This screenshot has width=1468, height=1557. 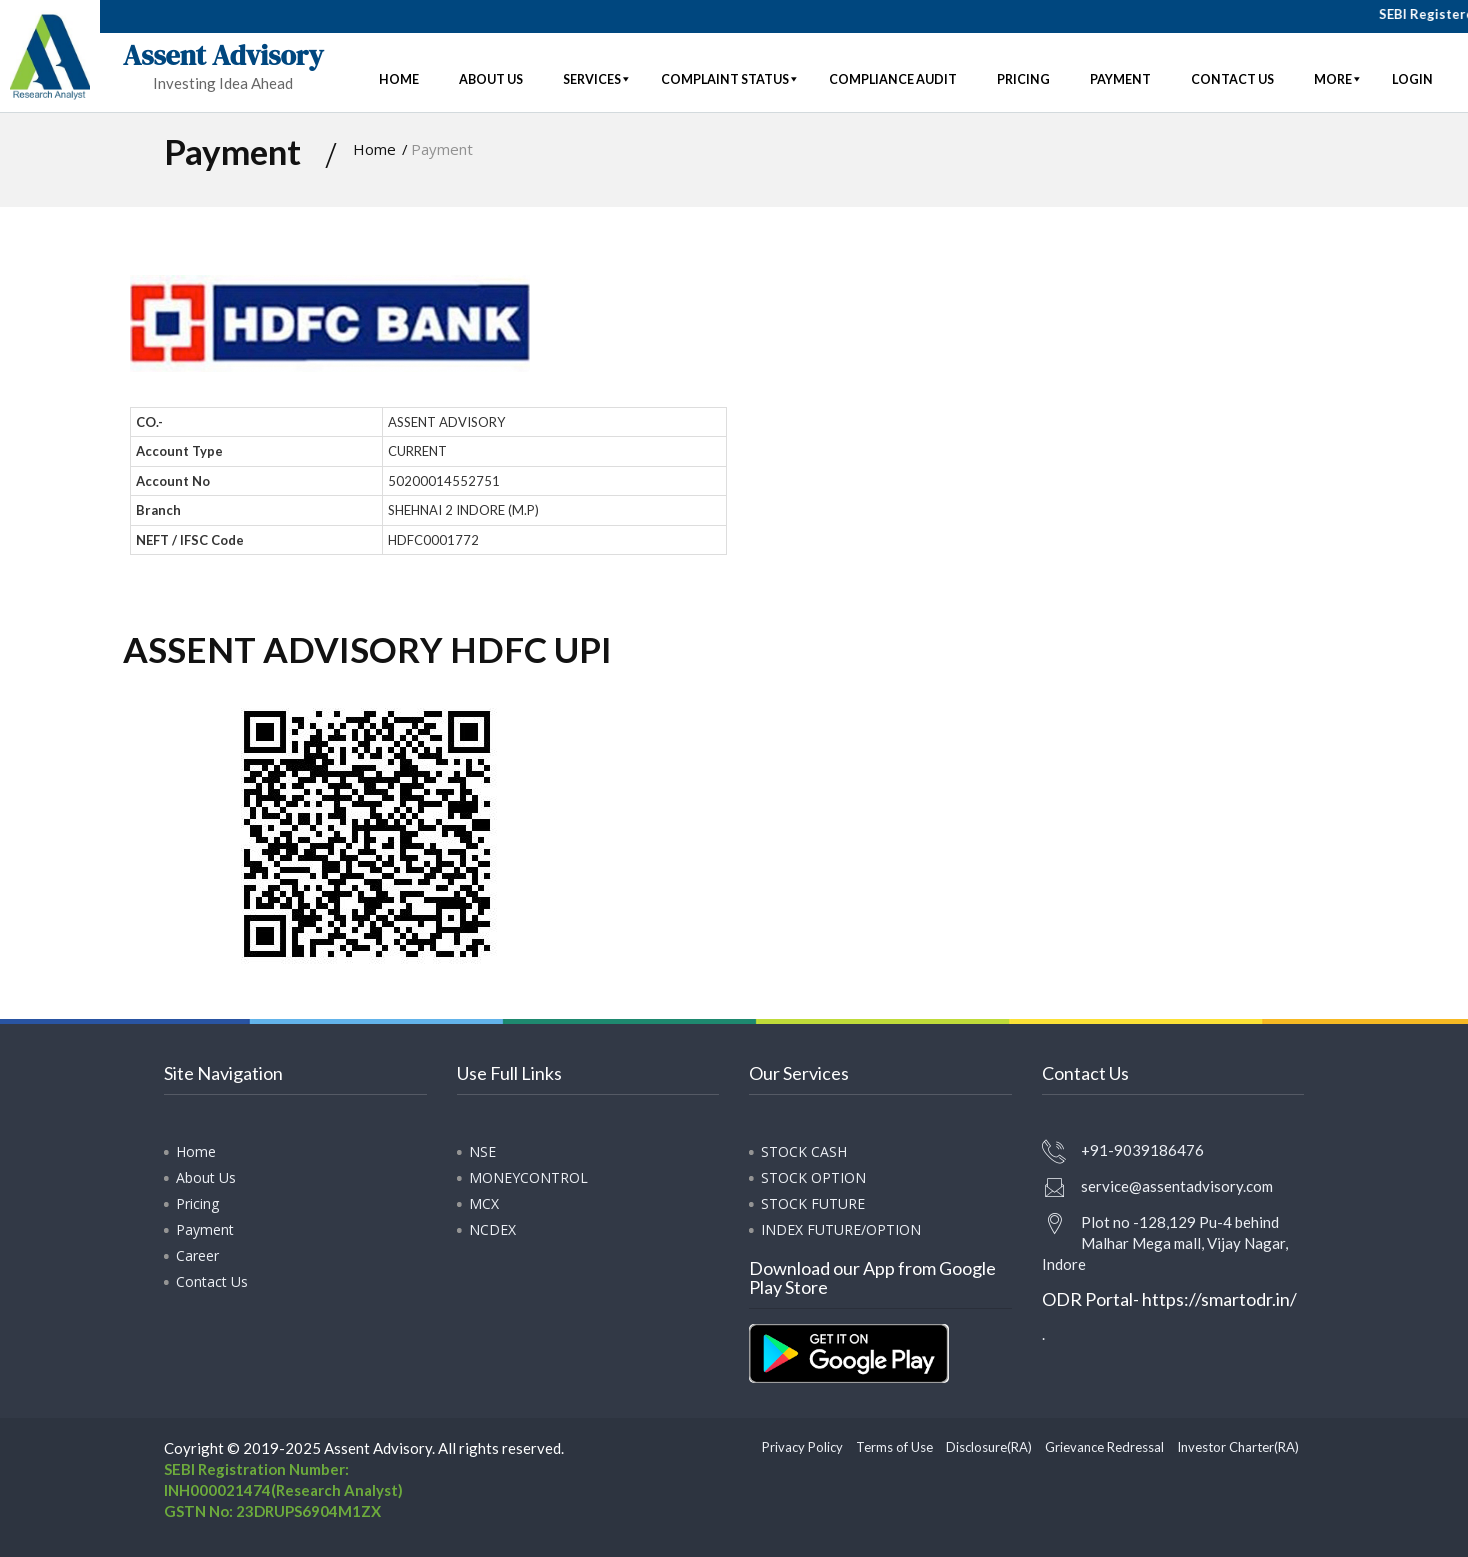 What do you see at coordinates (841, 1229) in the screenshot?
I see `INDEX FUTURE/OPTION` at bounding box center [841, 1229].